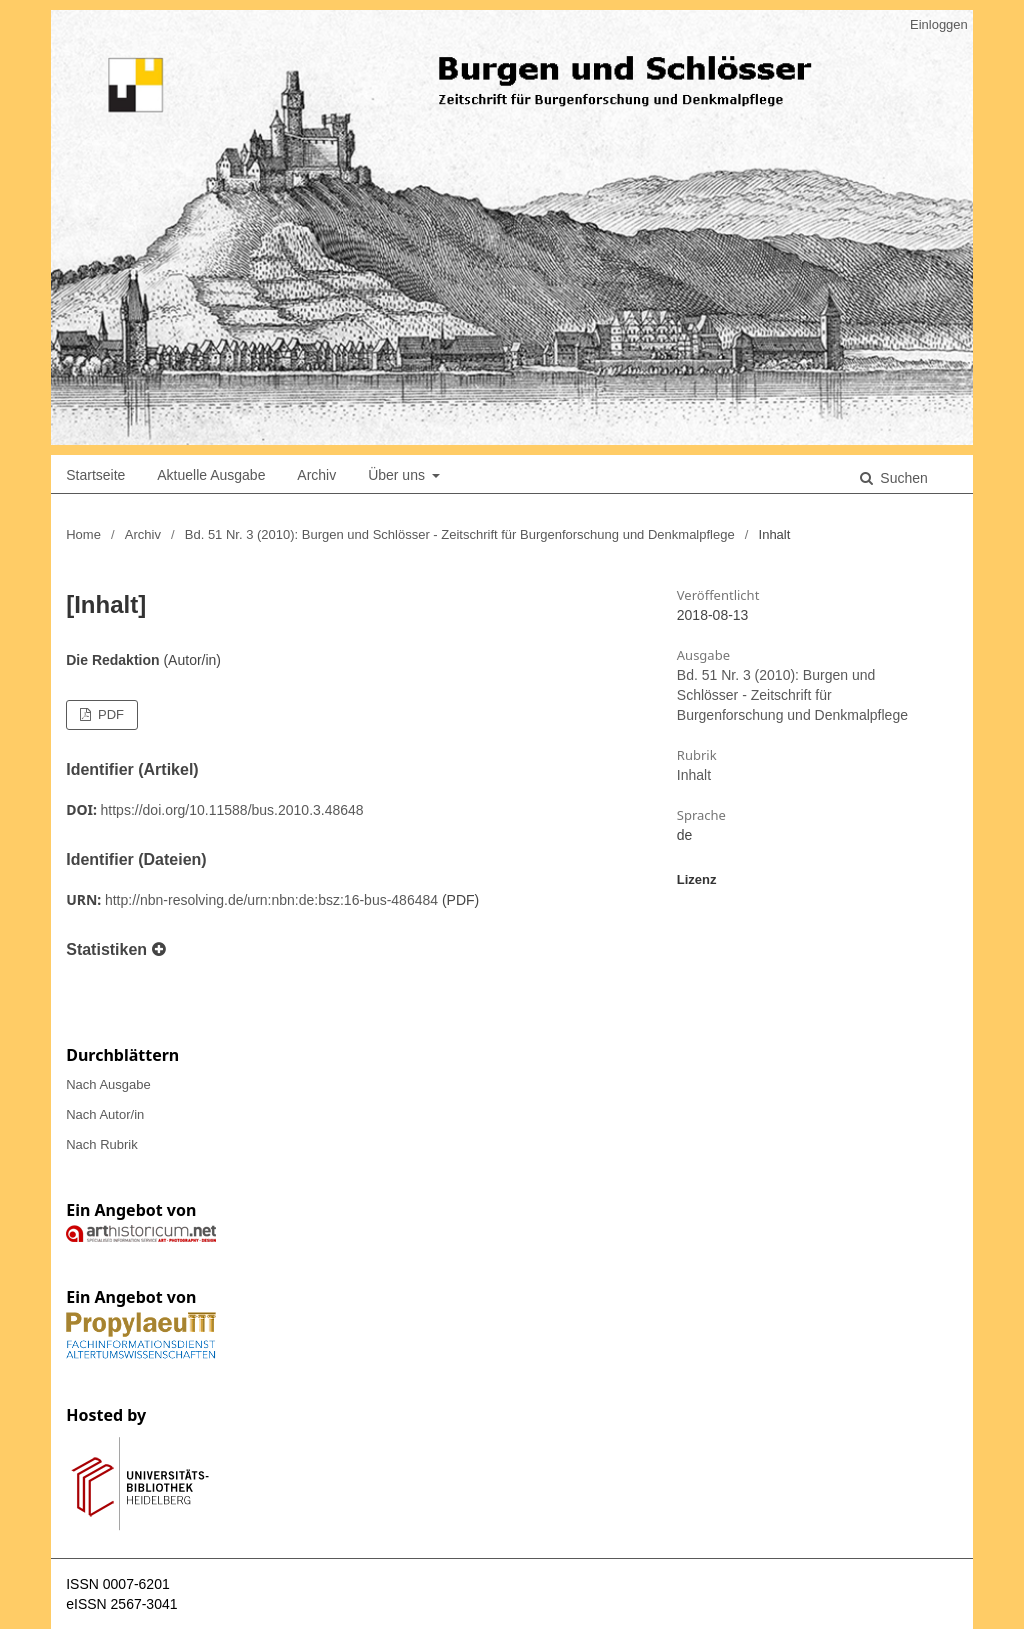 The width and height of the screenshot is (1024, 1629). I want to click on Inhalt, so click(694, 775).